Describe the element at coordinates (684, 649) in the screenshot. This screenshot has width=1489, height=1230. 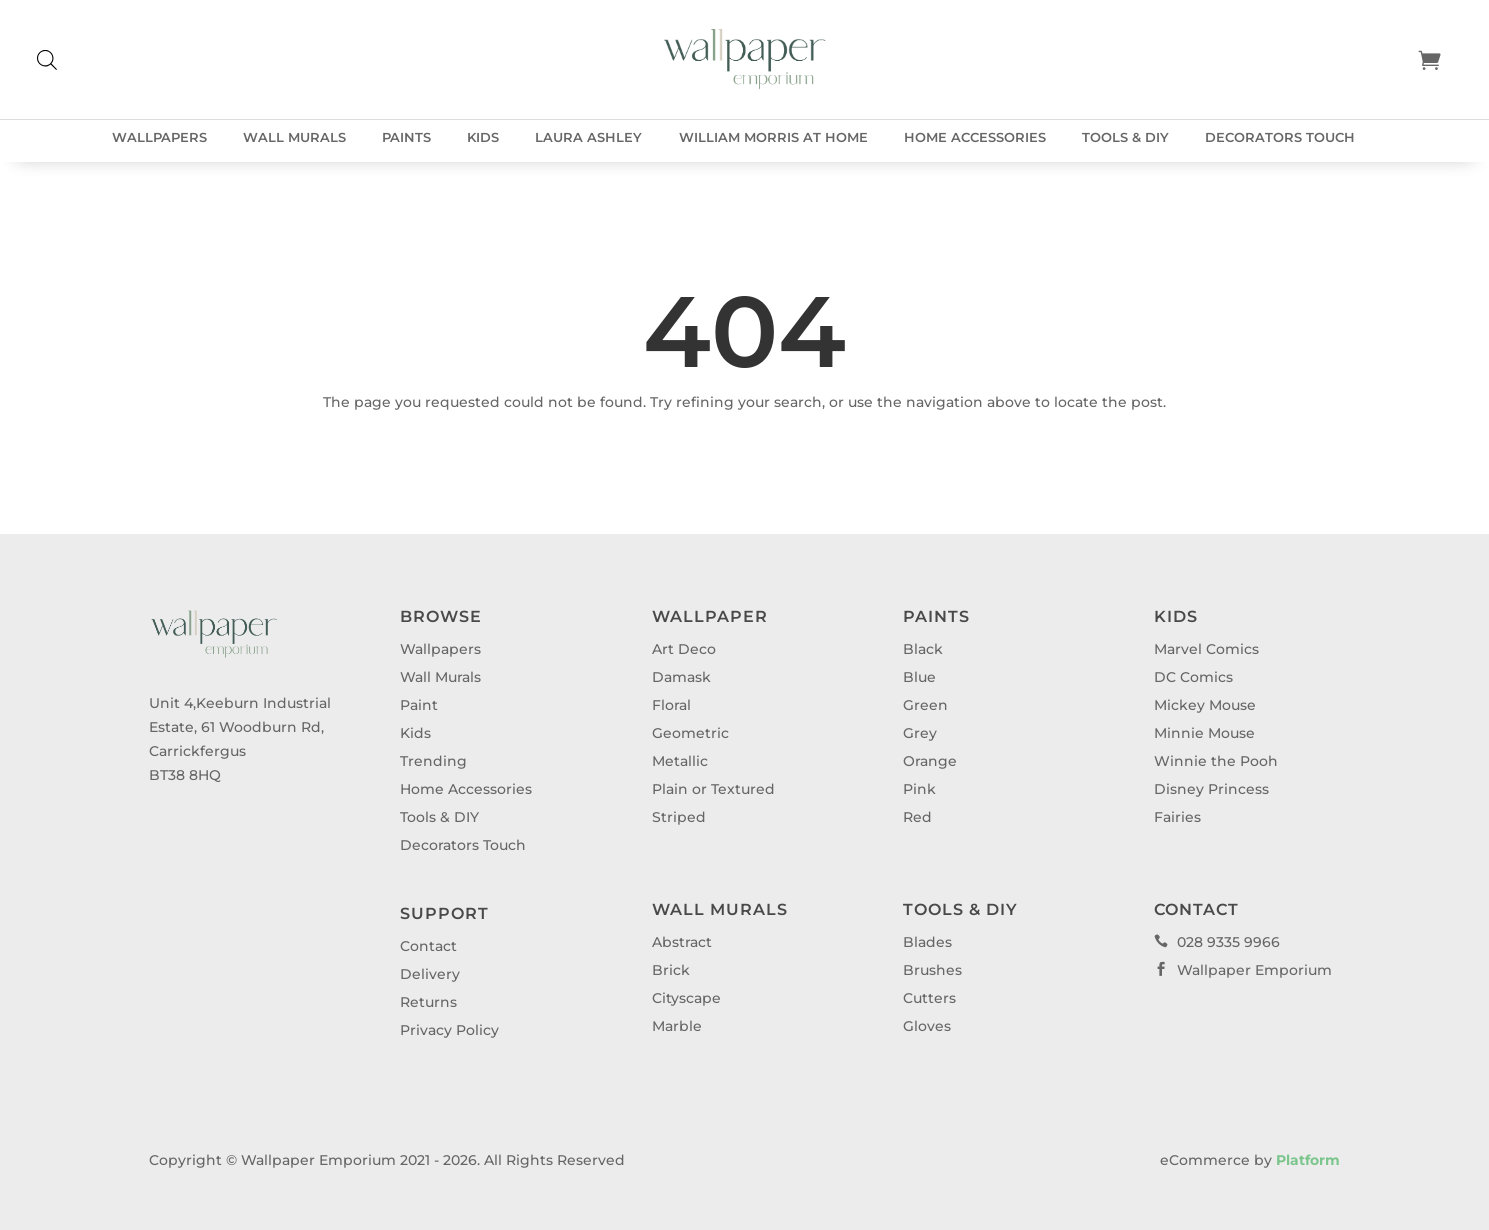
I see `Art Deco` at that location.